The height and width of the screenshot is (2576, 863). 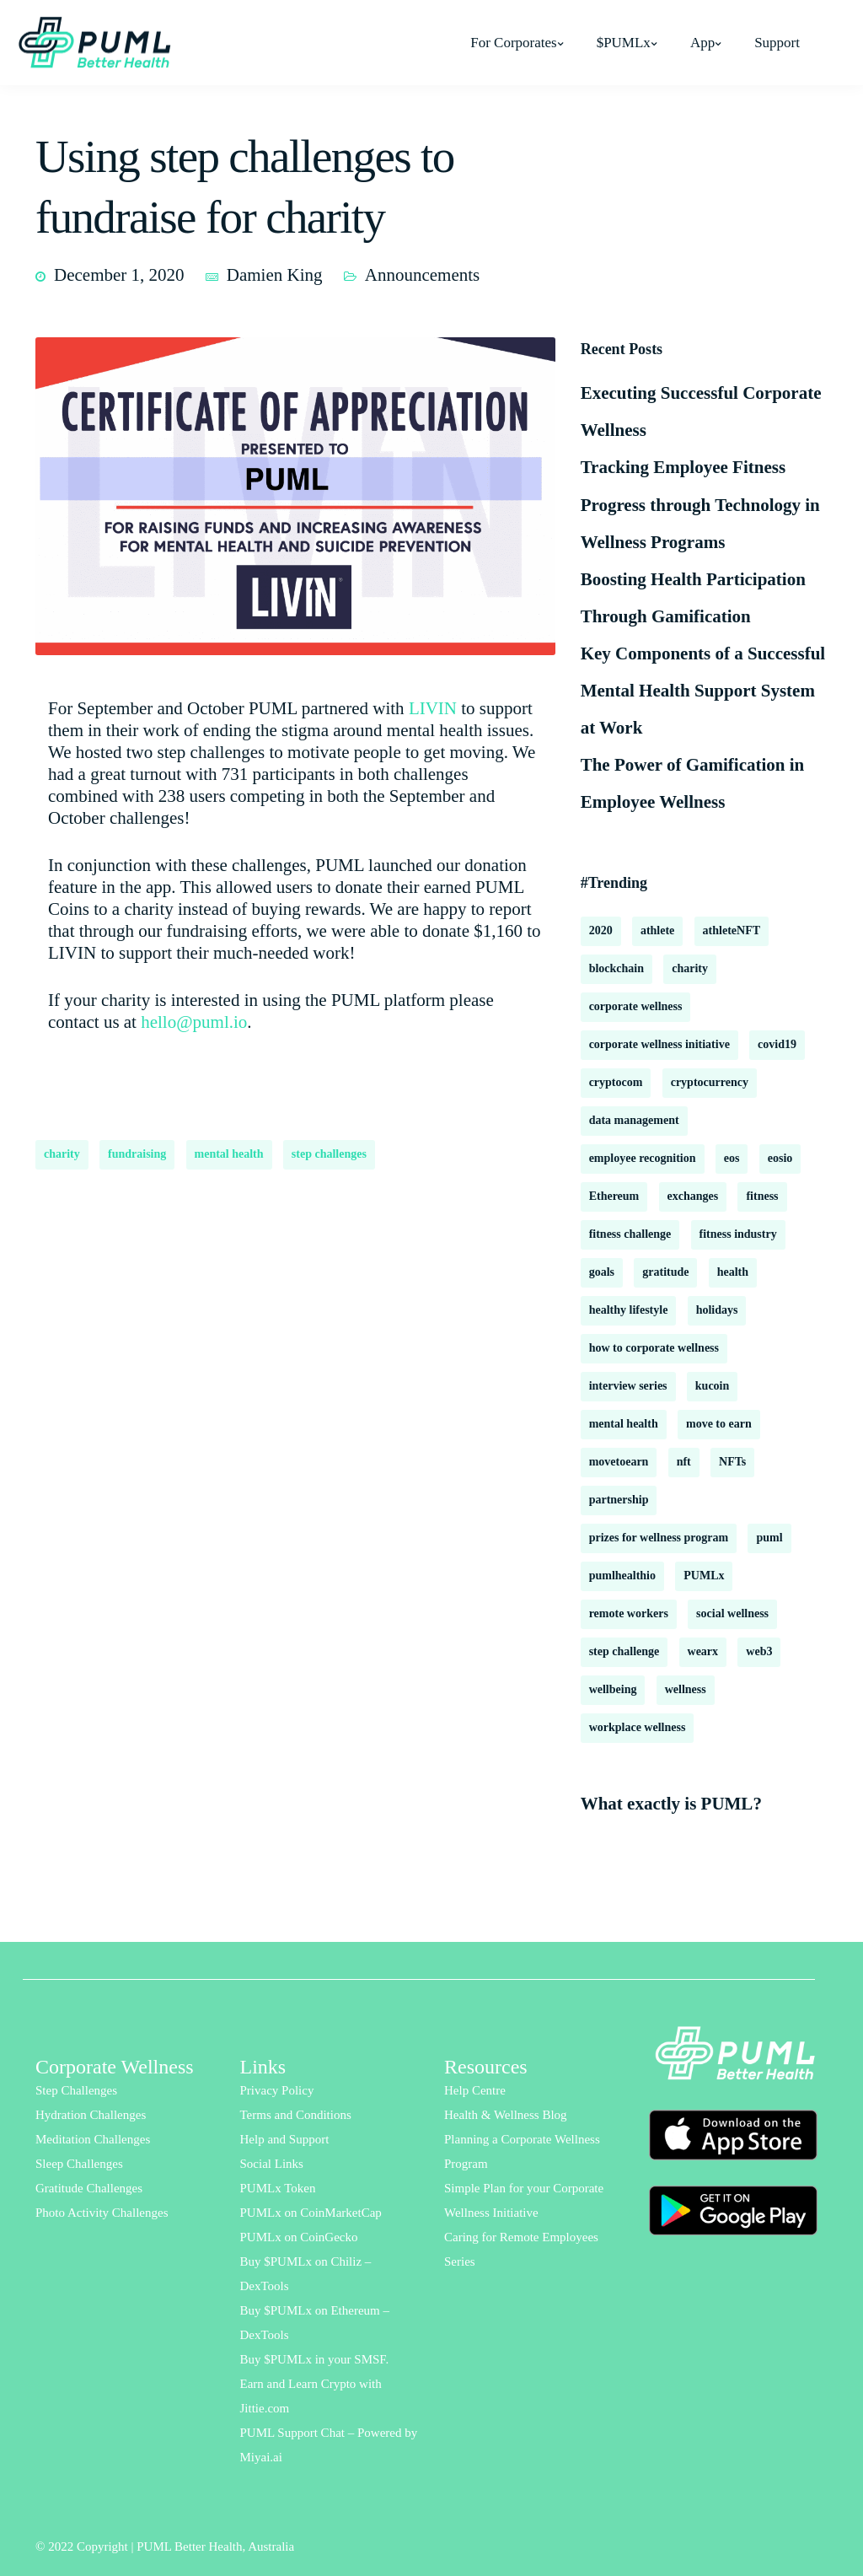 What do you see at coordinates (278, 2188) in the screenshot?
I see `PUMLx Token` at bounding box center [278, 2188].